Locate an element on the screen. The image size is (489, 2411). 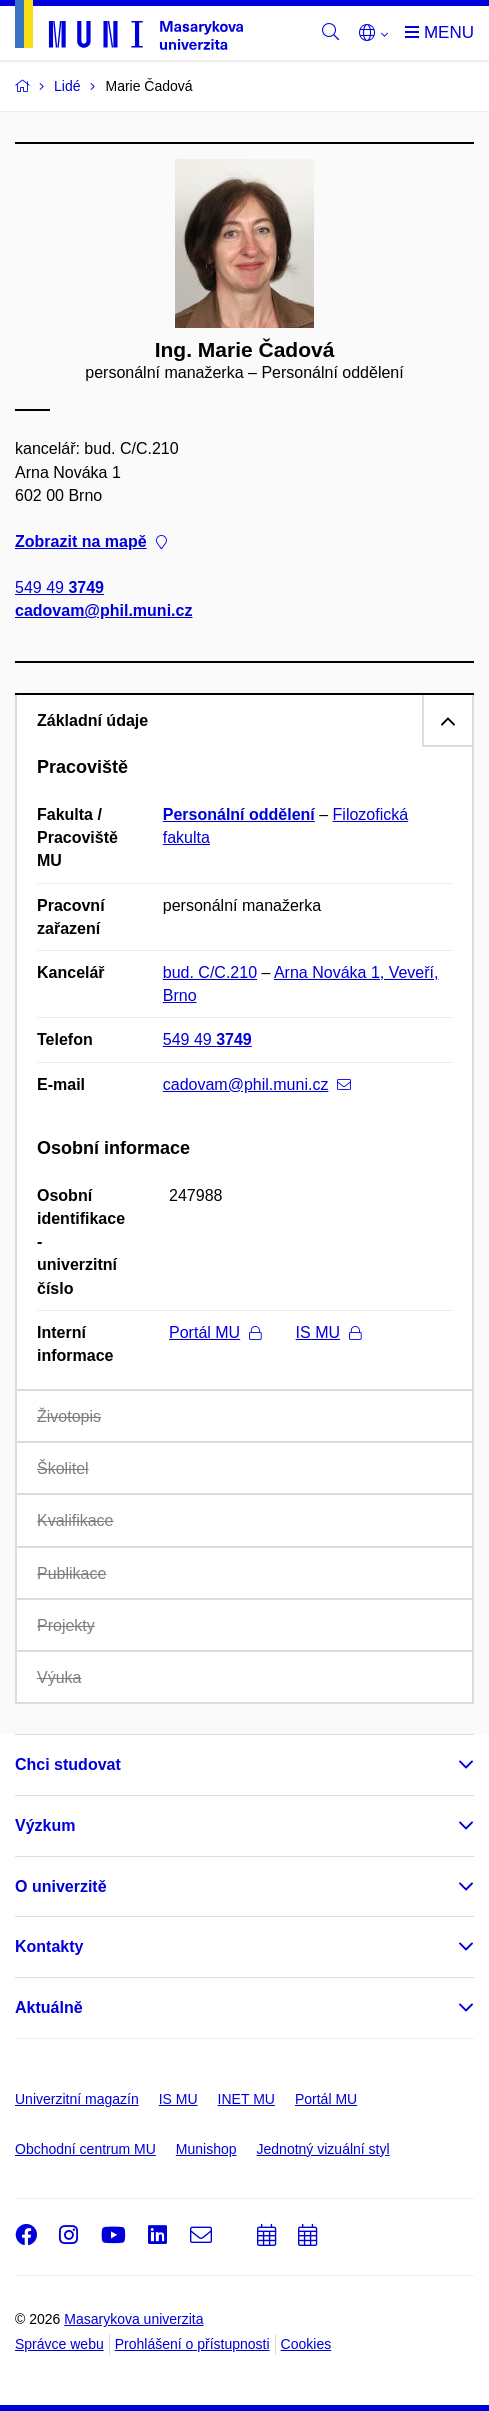
Personální oddělení is located at coordinates (239, 814).